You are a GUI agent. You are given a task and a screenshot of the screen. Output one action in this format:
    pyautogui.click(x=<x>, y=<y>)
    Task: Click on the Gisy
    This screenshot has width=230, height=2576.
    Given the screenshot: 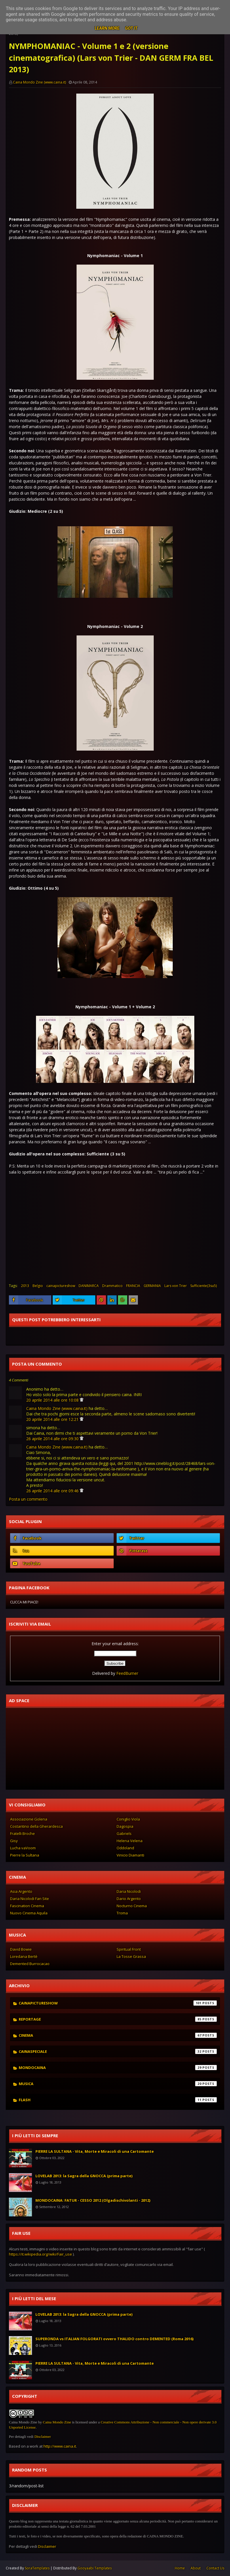 What is the action you would take?
    pyautogui.click(x=14, y=1840)
    